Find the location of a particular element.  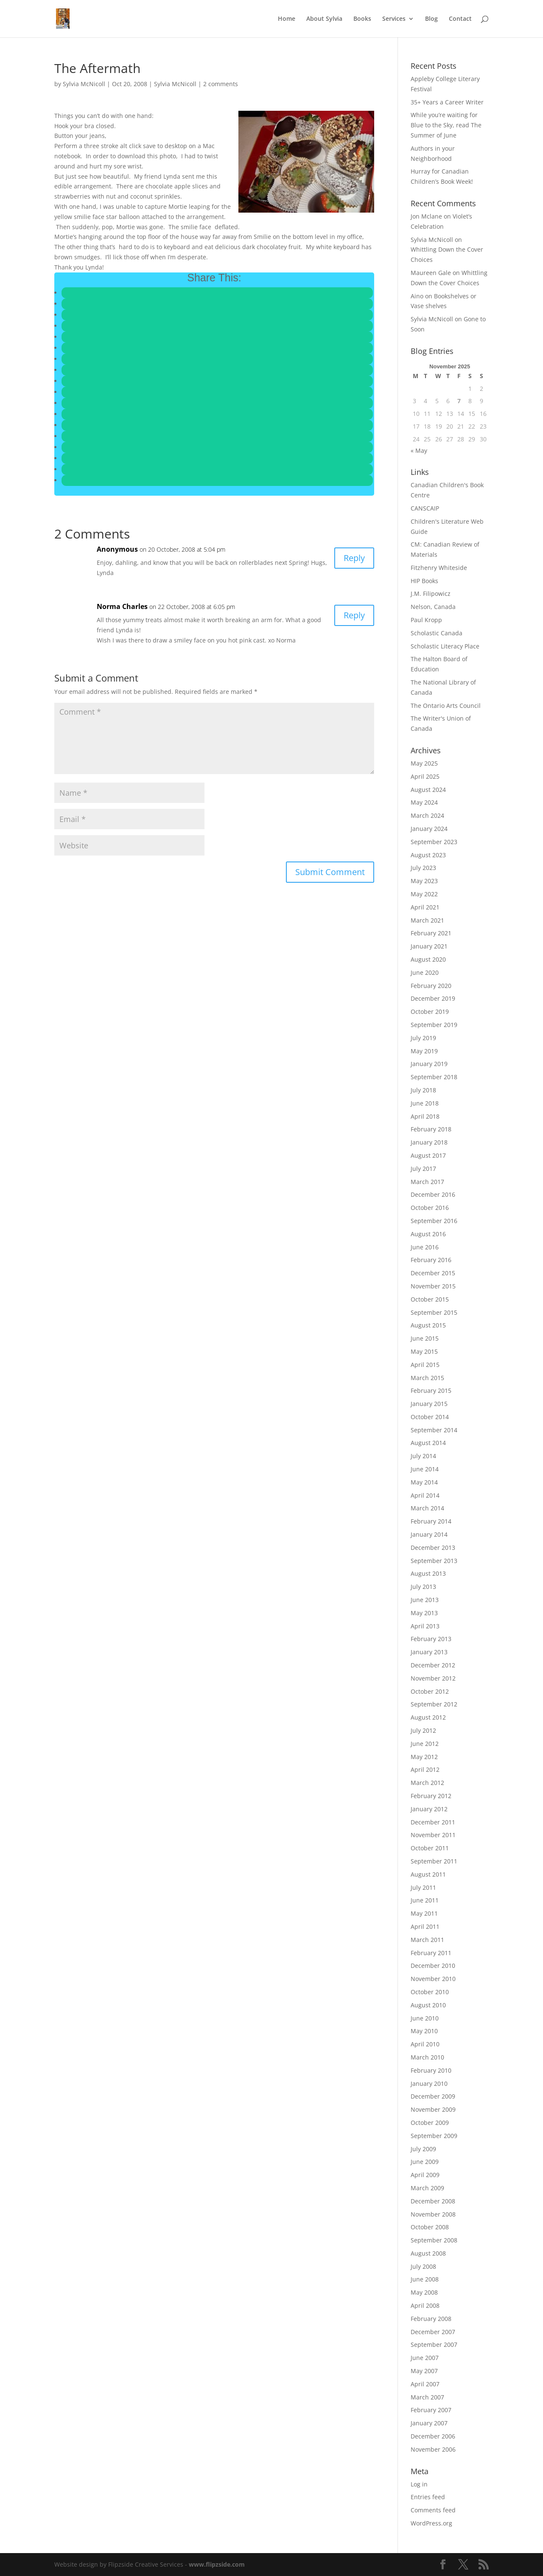

August 2015 is located at coordinates (428, 1325).